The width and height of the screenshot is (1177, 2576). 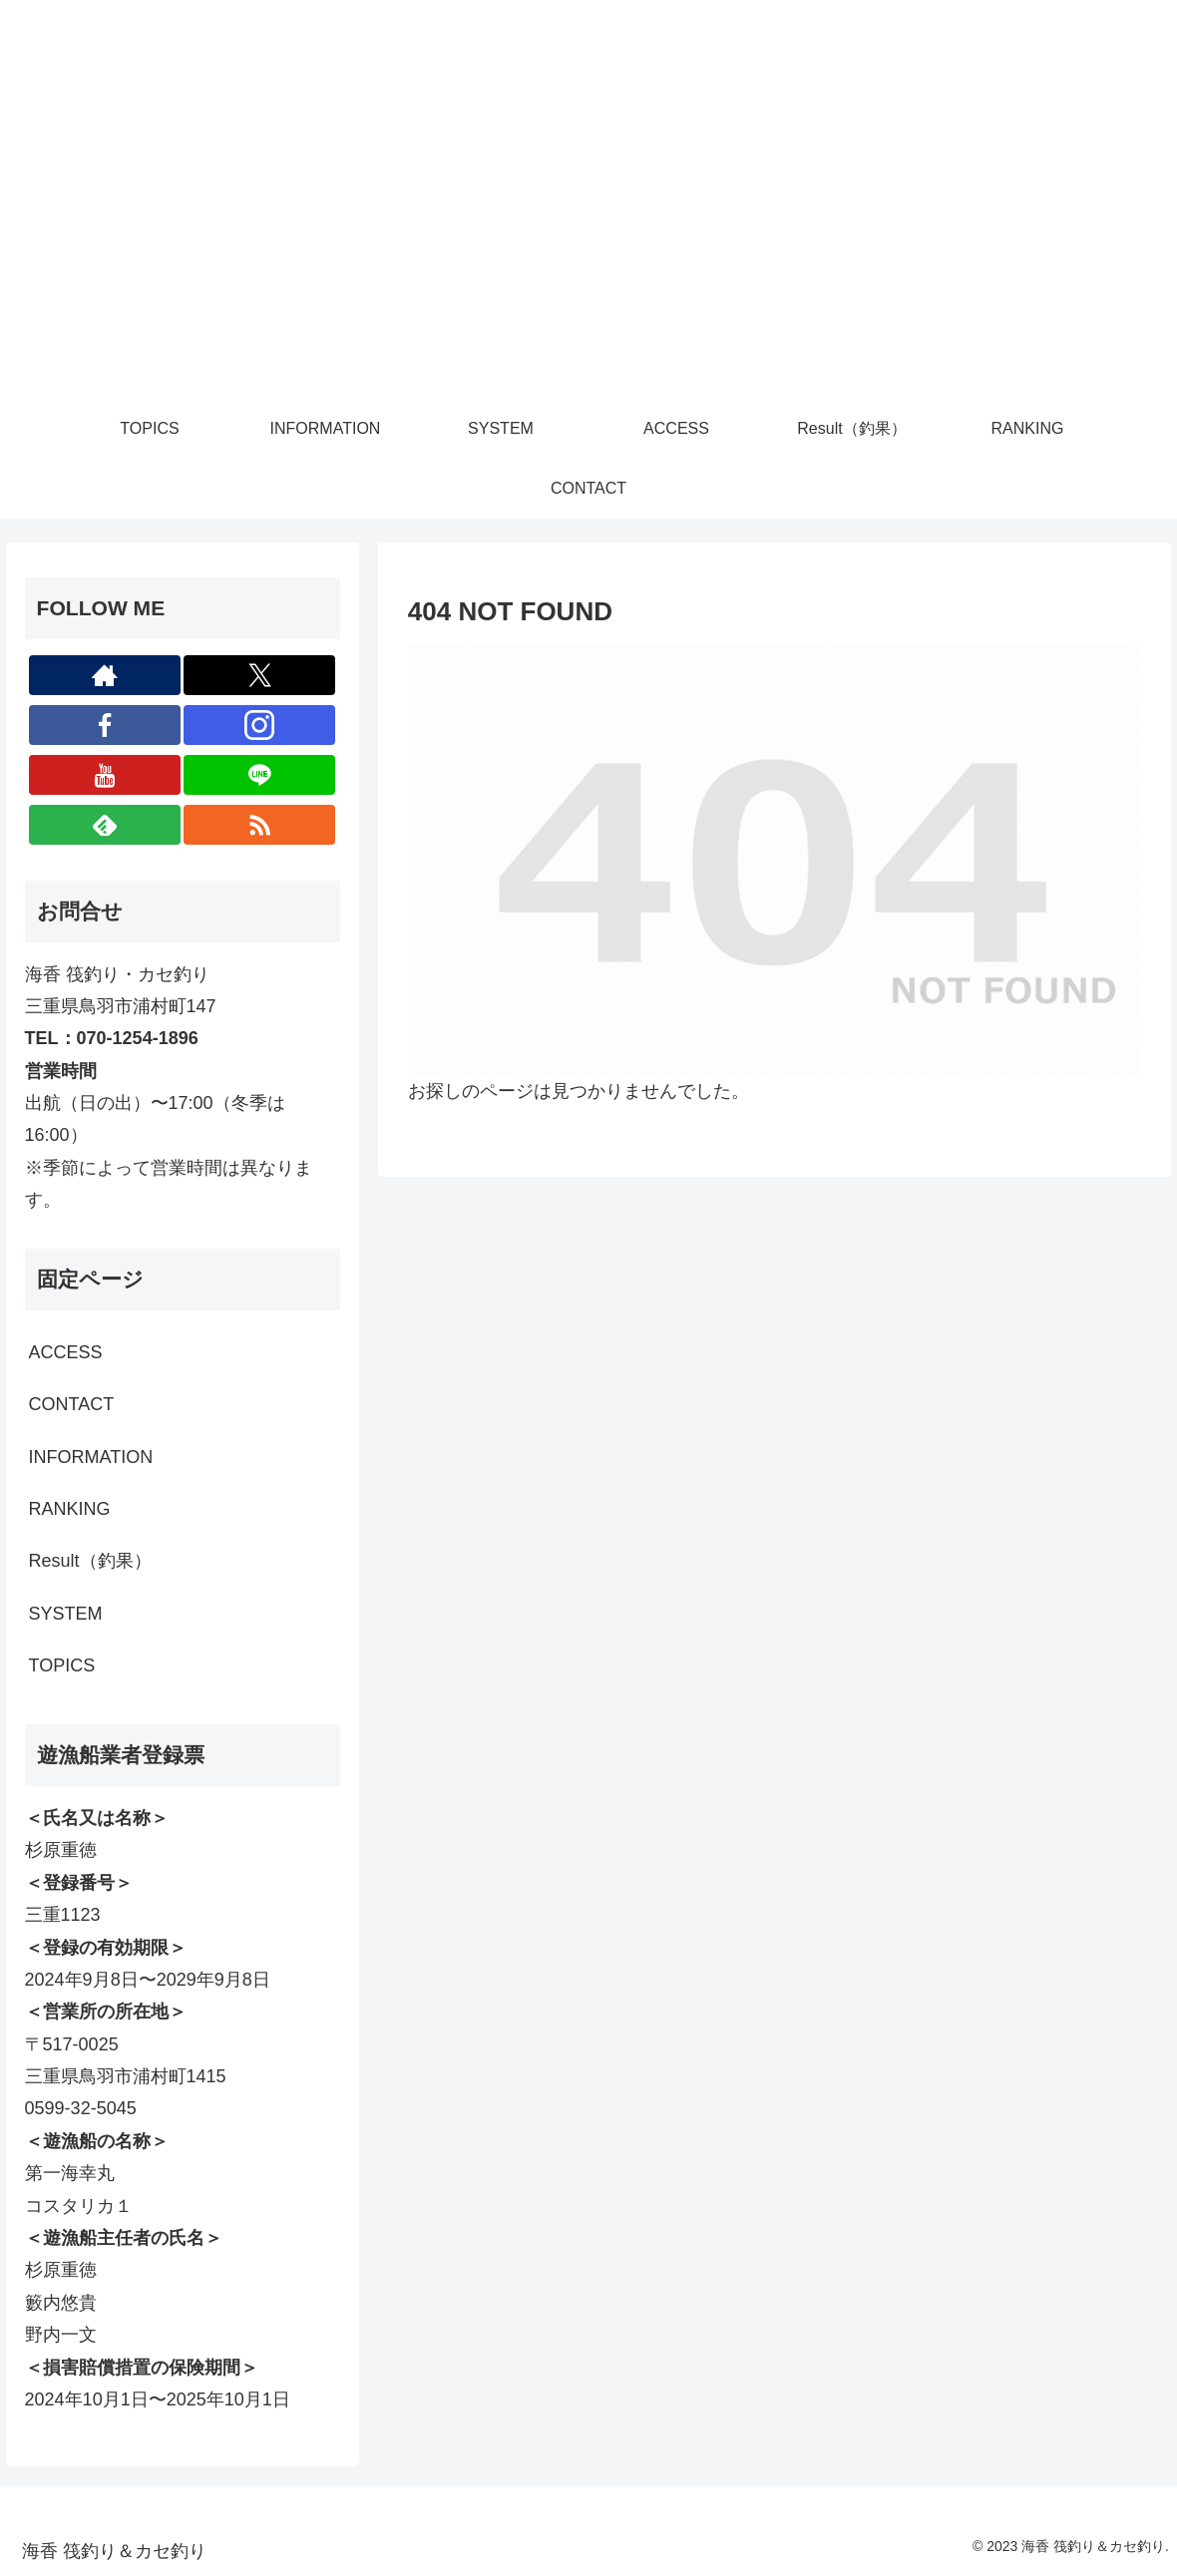 I want to click on Result（釣果）, so click(x=90, y=1561).